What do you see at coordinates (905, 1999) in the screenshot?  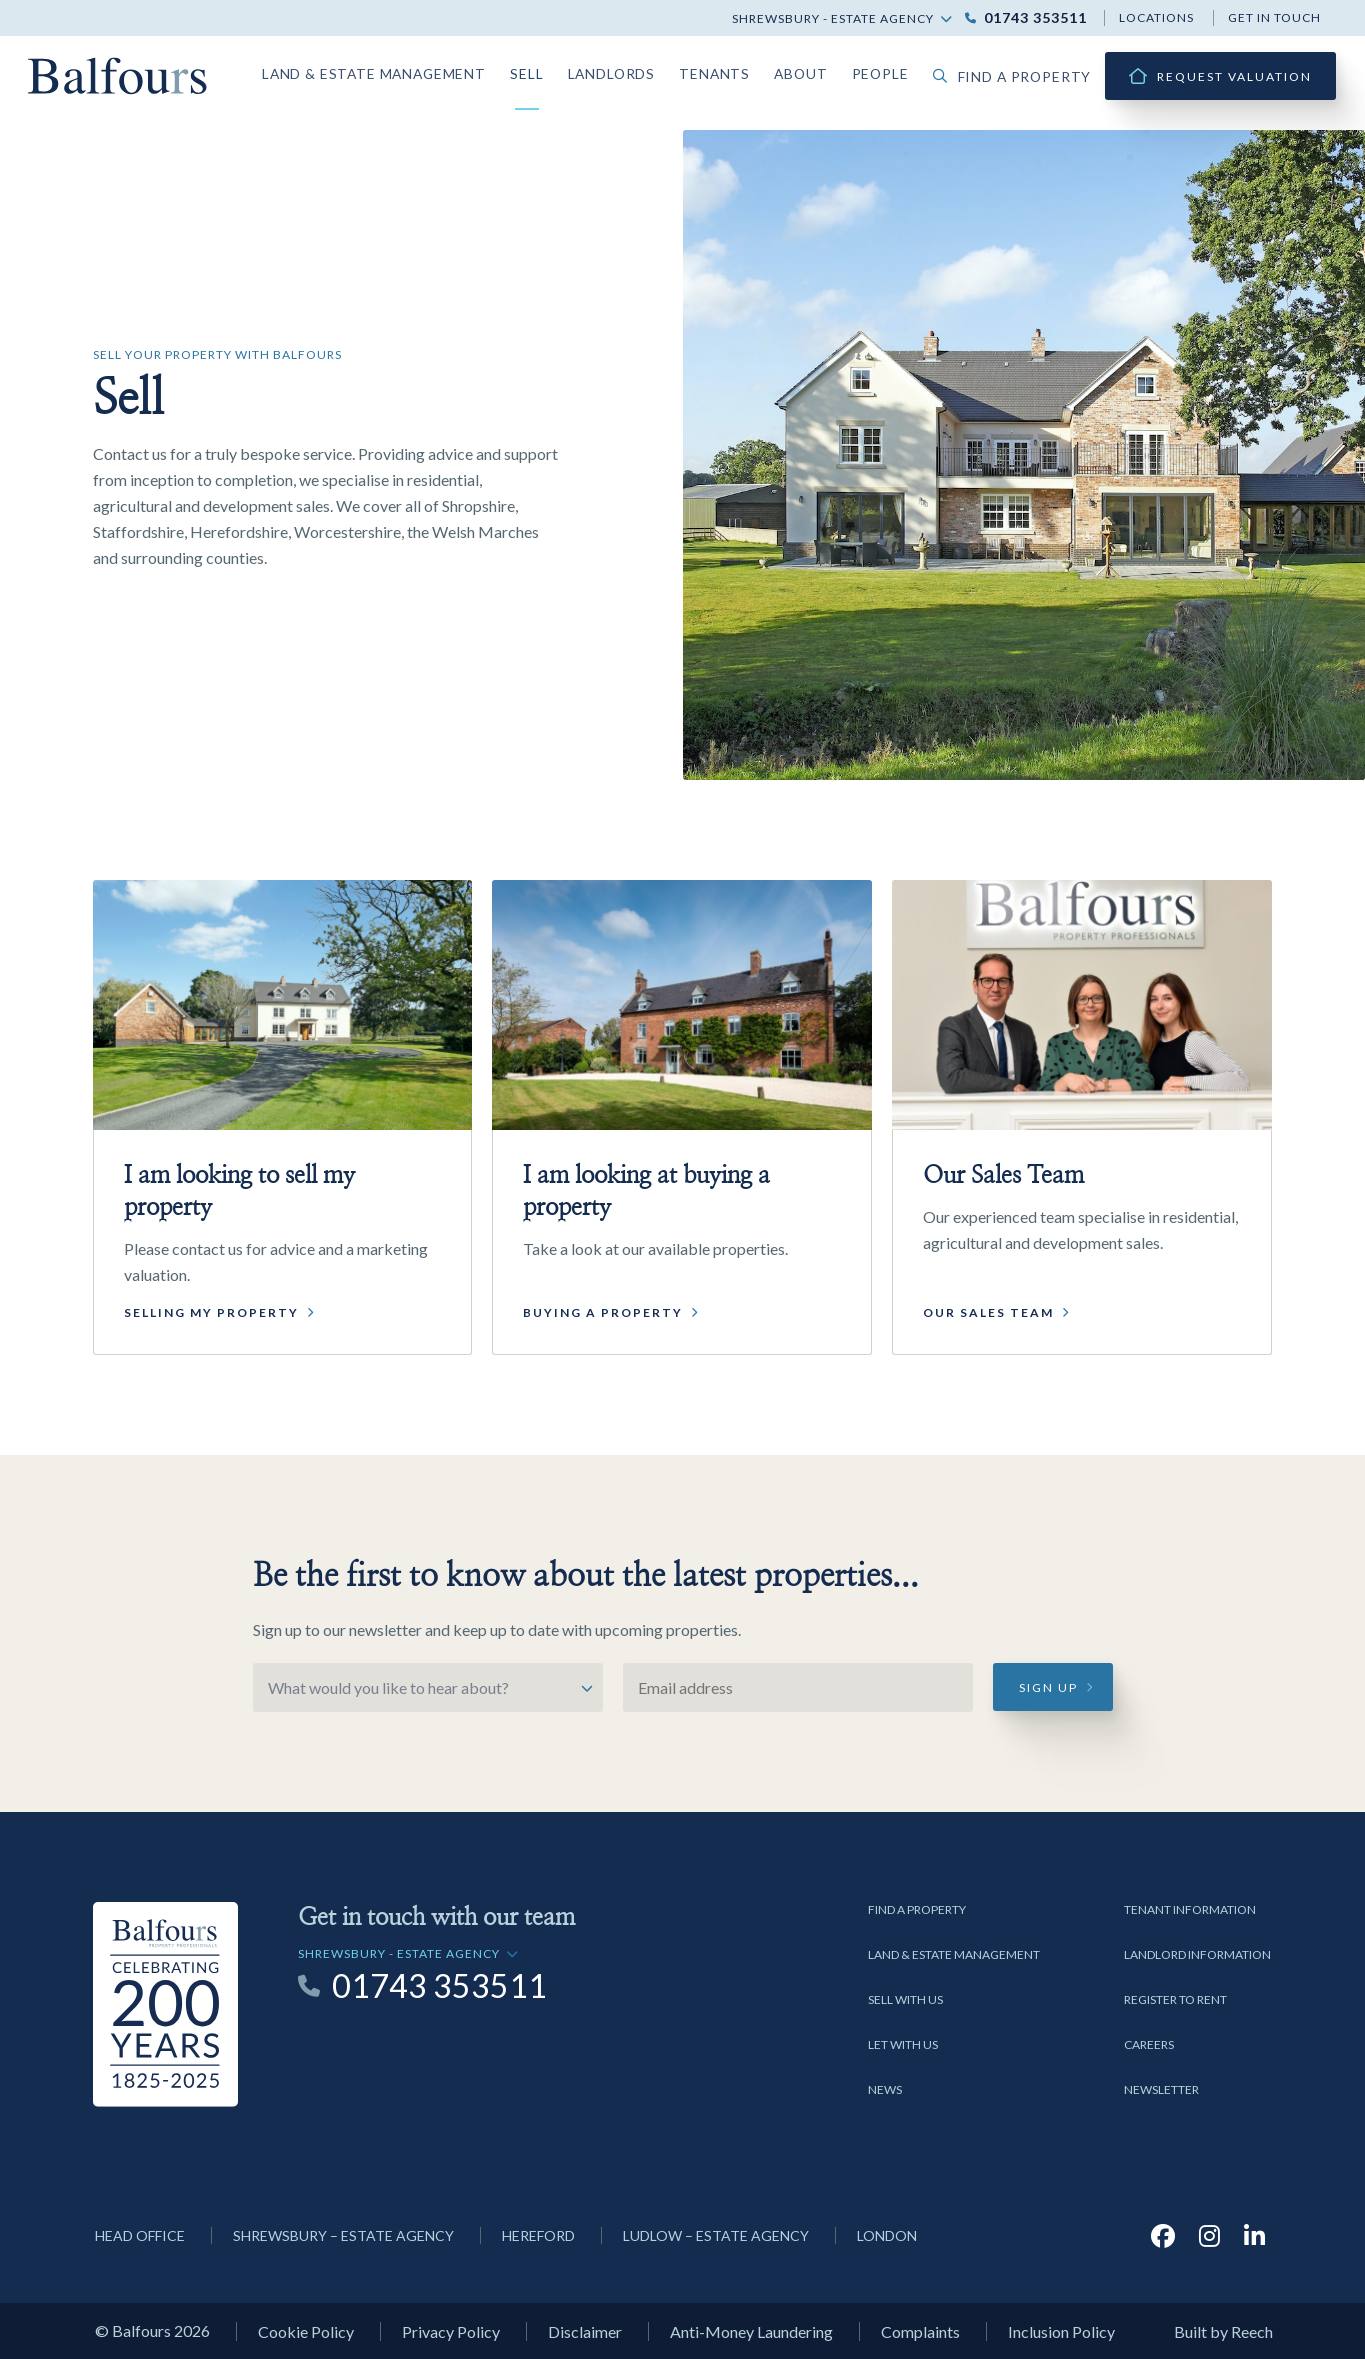 I see `Sell with us` at bounding box center [905, 1999].